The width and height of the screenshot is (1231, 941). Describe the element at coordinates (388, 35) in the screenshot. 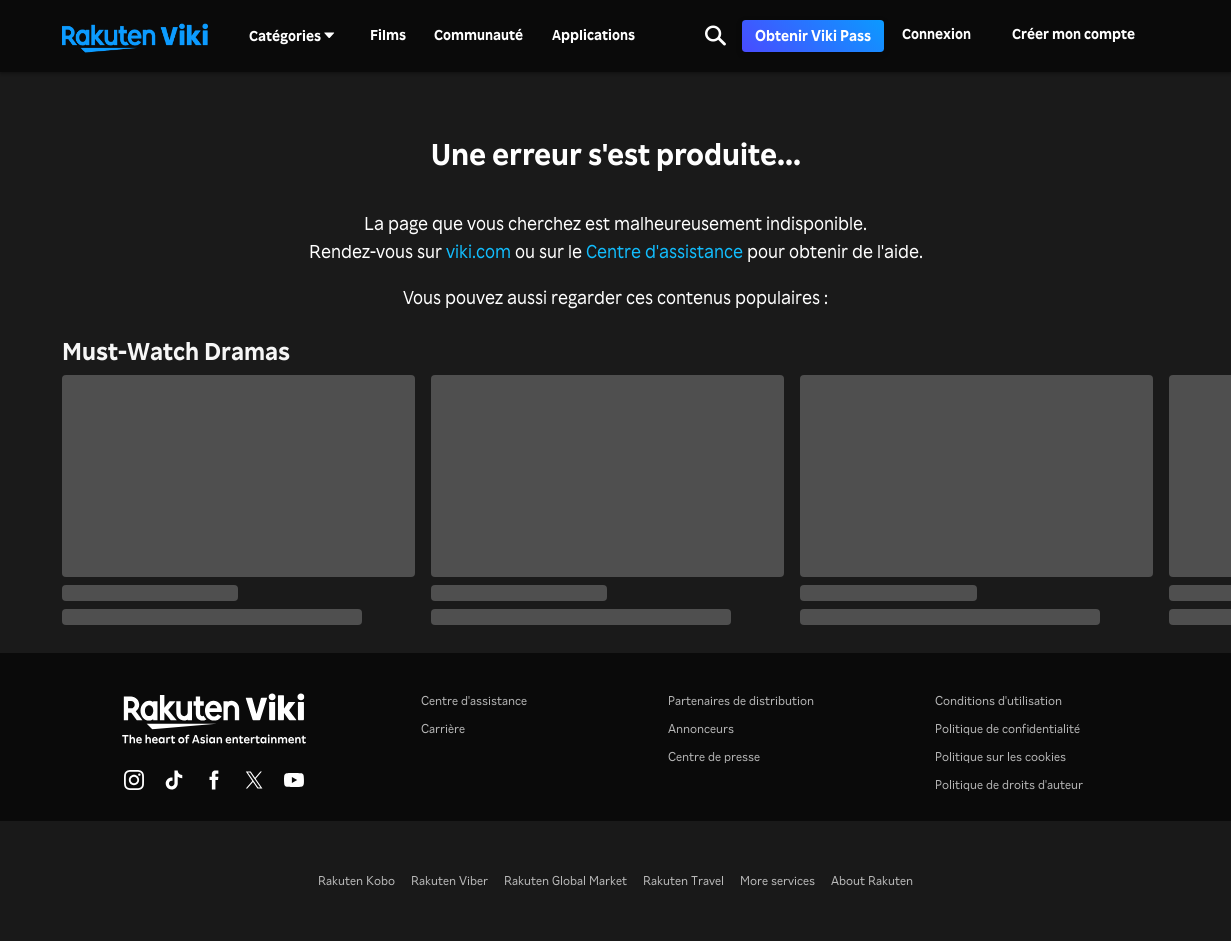

I see `Films` at that location.